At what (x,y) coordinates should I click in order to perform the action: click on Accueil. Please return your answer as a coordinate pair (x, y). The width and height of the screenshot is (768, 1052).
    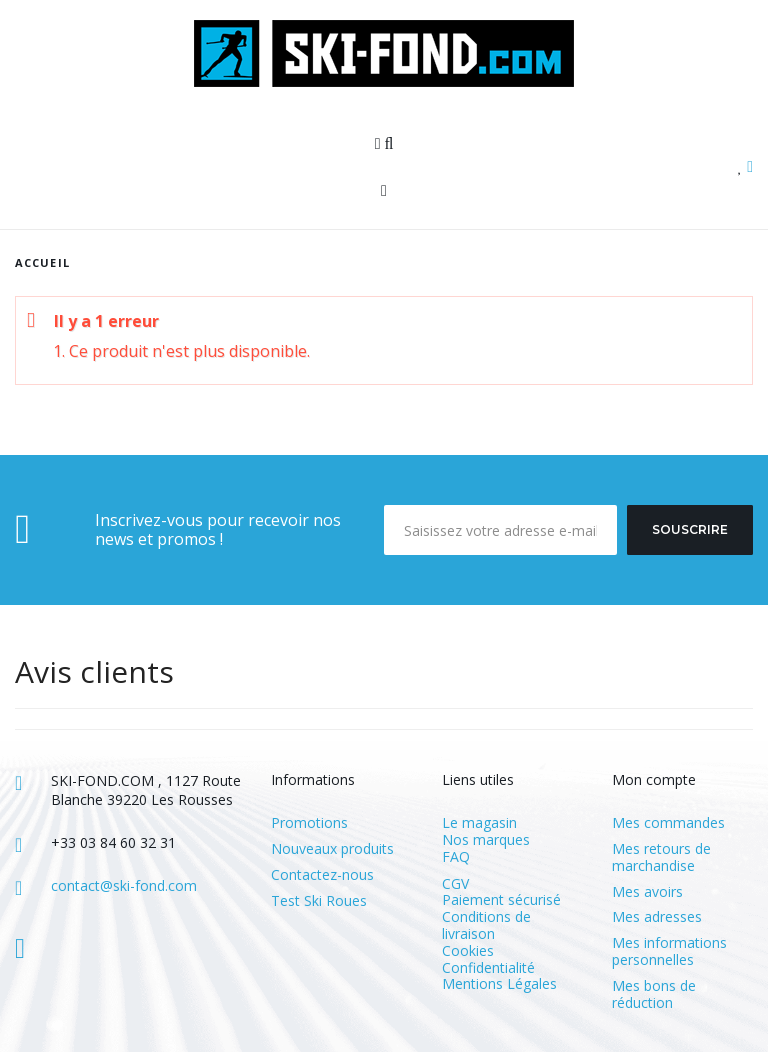
    Looking at the image, I should click on (42, 262).